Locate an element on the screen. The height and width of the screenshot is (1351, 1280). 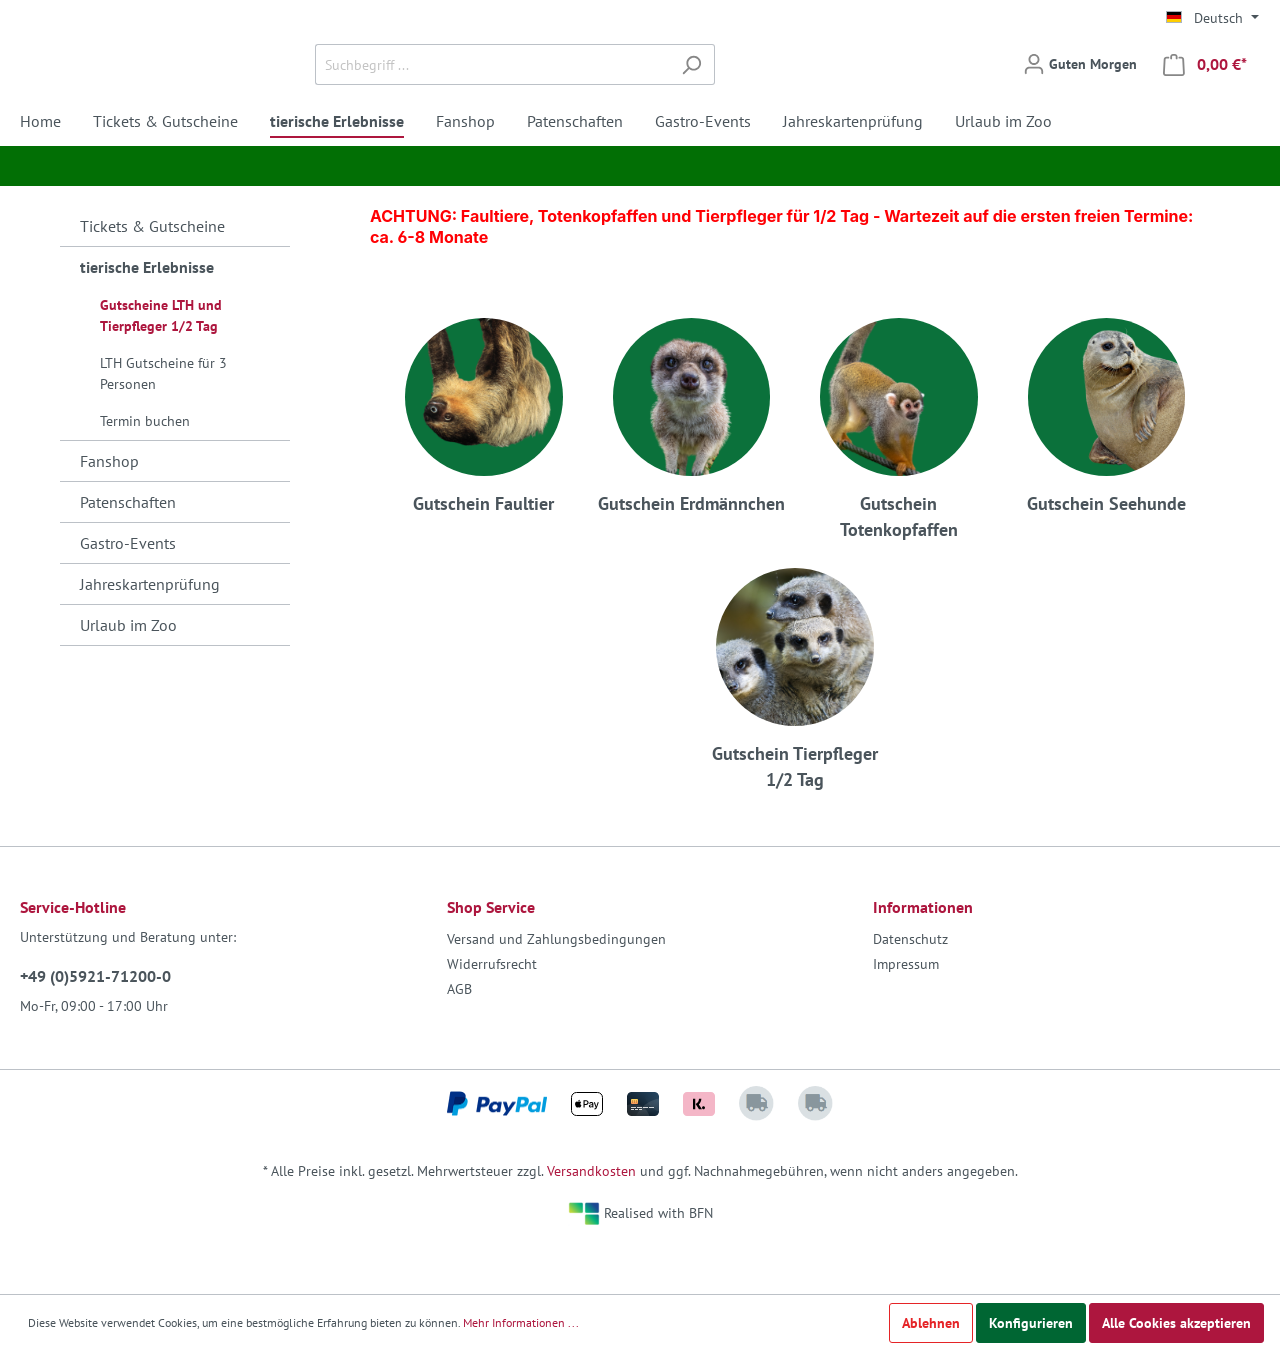
Alle Cookies akzeptieren is located at coordinates (1176, 1323).